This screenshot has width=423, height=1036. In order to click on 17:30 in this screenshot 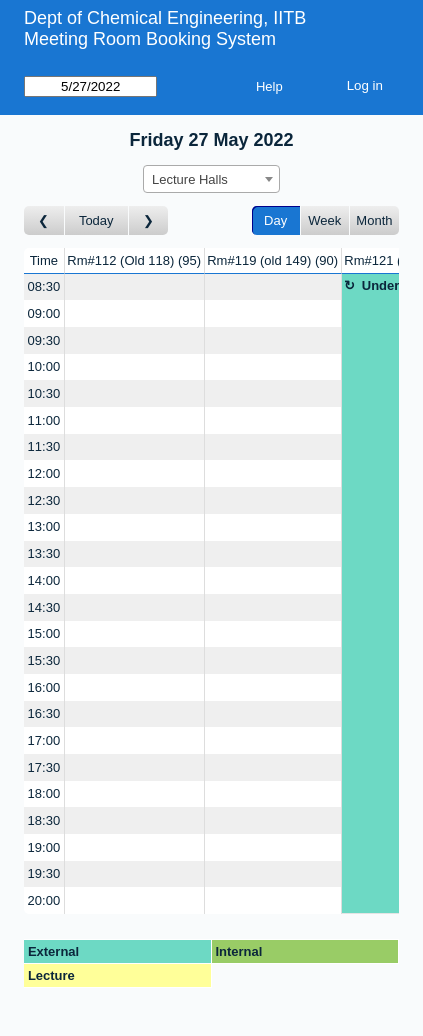, I will do `click(44, 767)`.